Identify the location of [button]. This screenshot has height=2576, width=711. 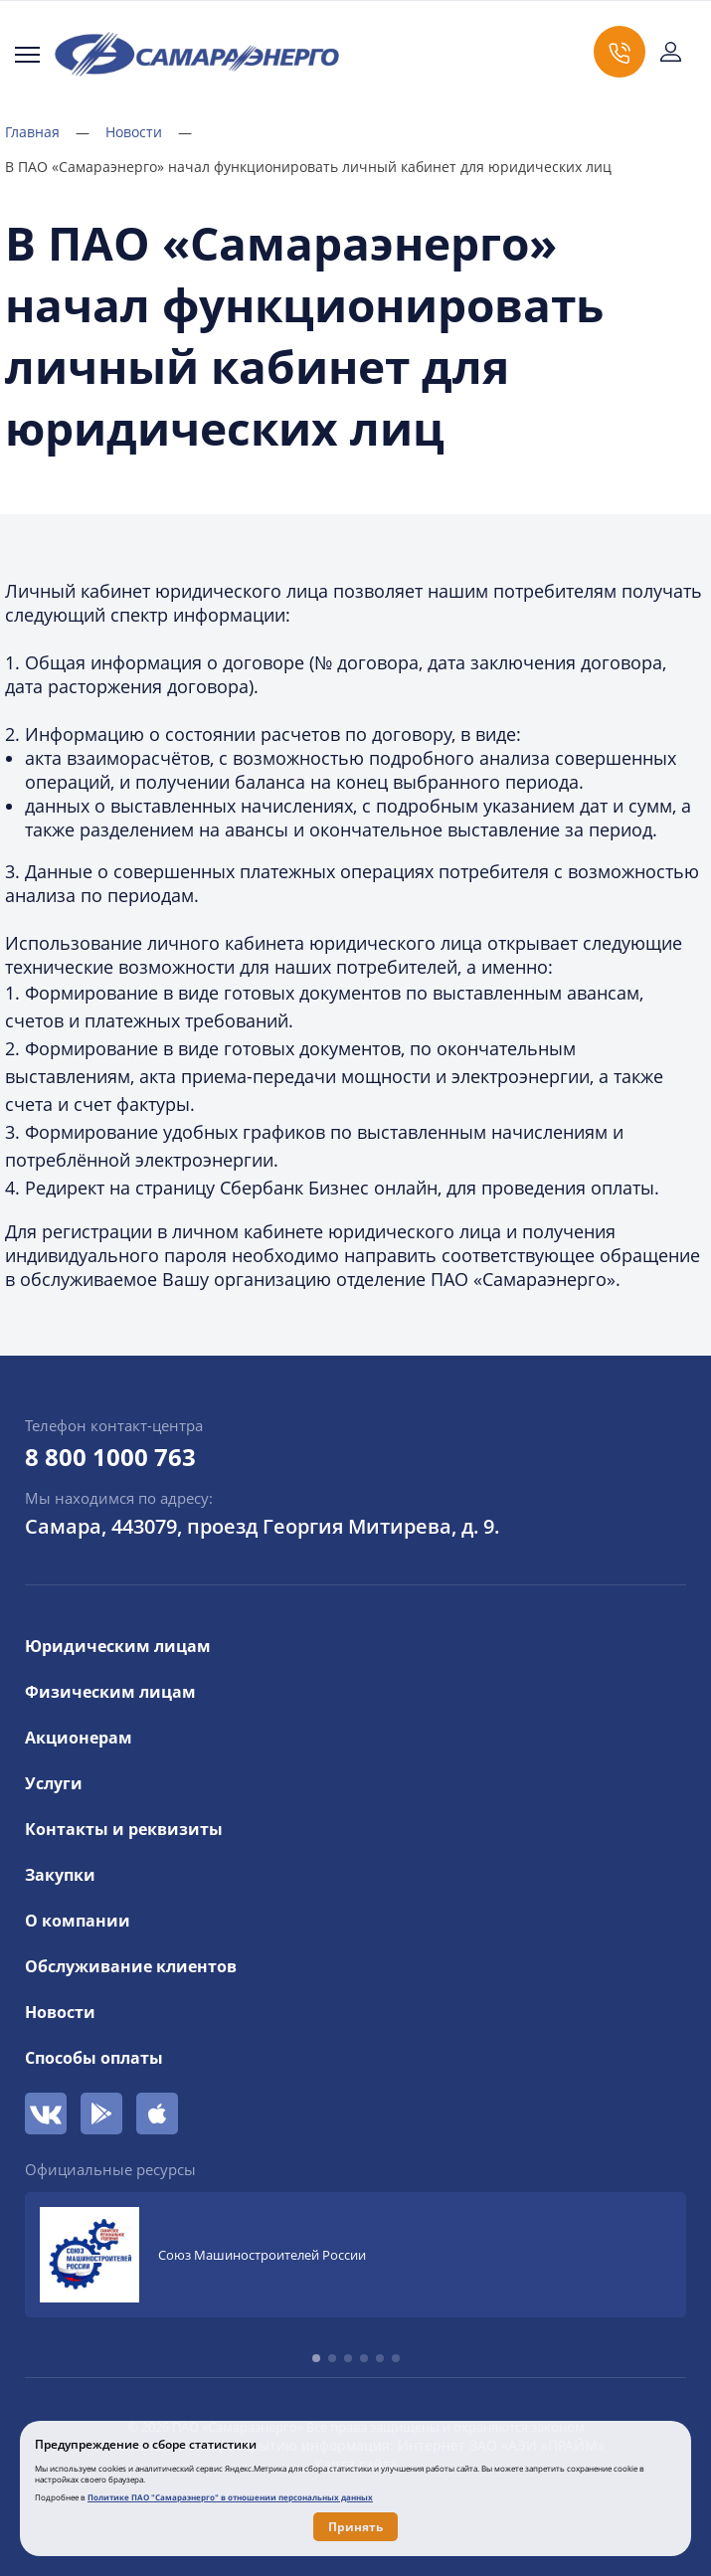
(316, 2358).